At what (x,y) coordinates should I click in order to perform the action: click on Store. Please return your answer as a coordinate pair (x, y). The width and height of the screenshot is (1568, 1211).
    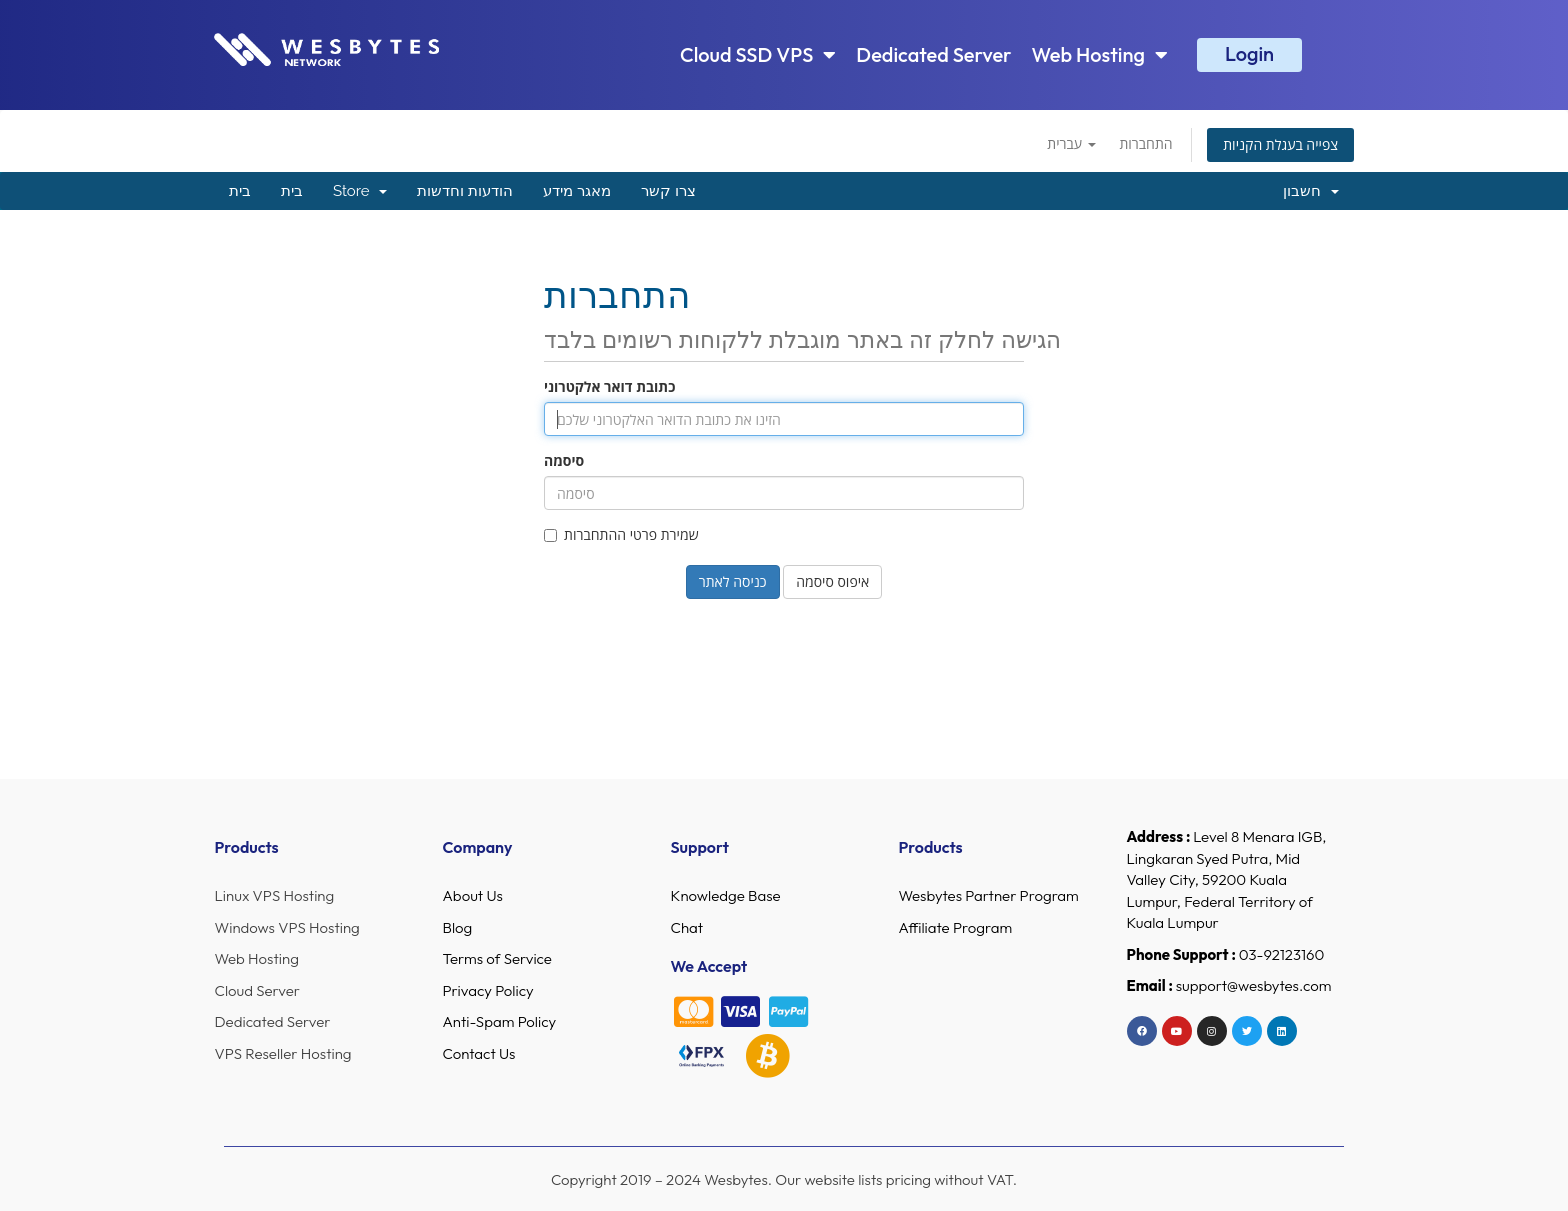
    Looking at the image, I should click on (360, 191).